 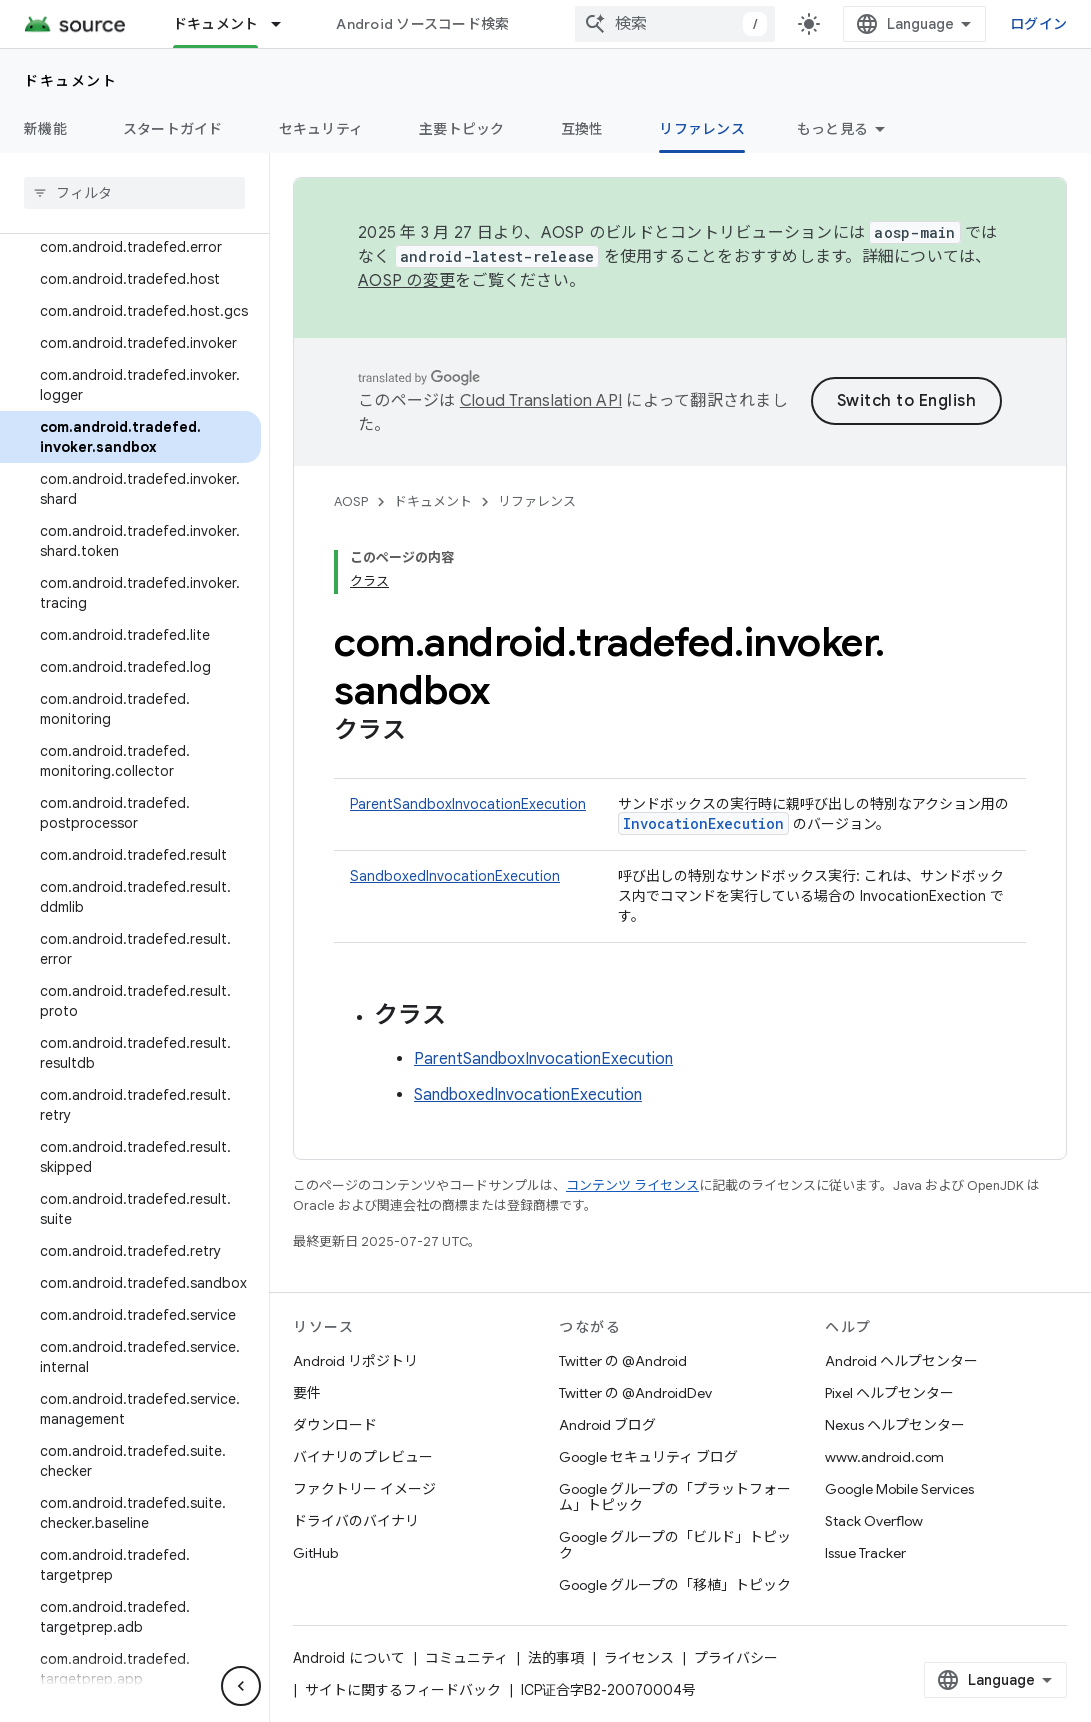 What do you see at coordinates (241, 1686) in the screenshot?
I see `[サイド ナビゲーションを表示しない]` at bounding box center [241, 1686].